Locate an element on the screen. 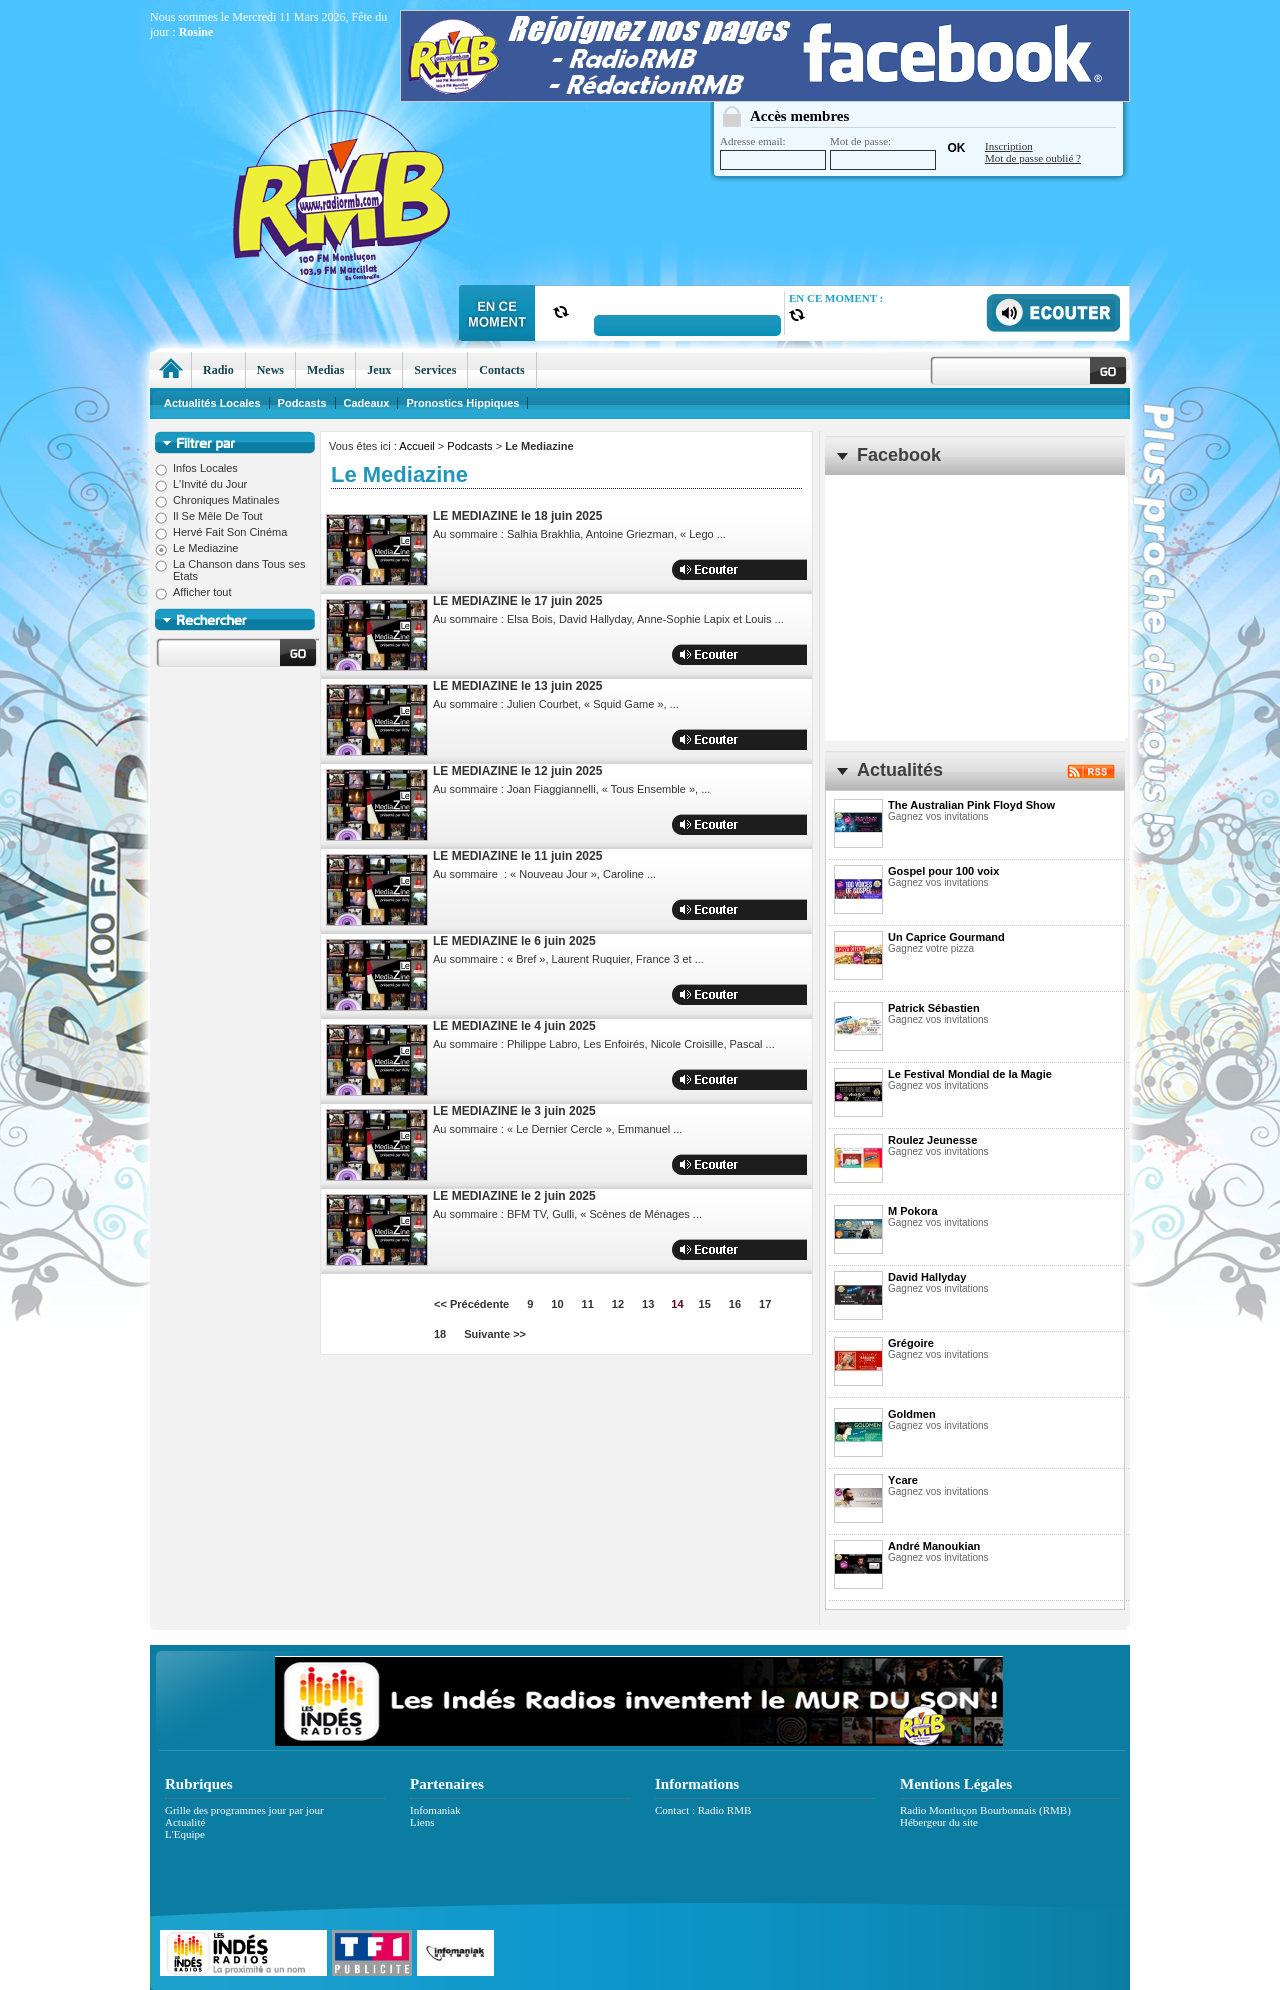  LE MEDIAZINE le 12 juin 2025 is located at coordinates (517, 771).